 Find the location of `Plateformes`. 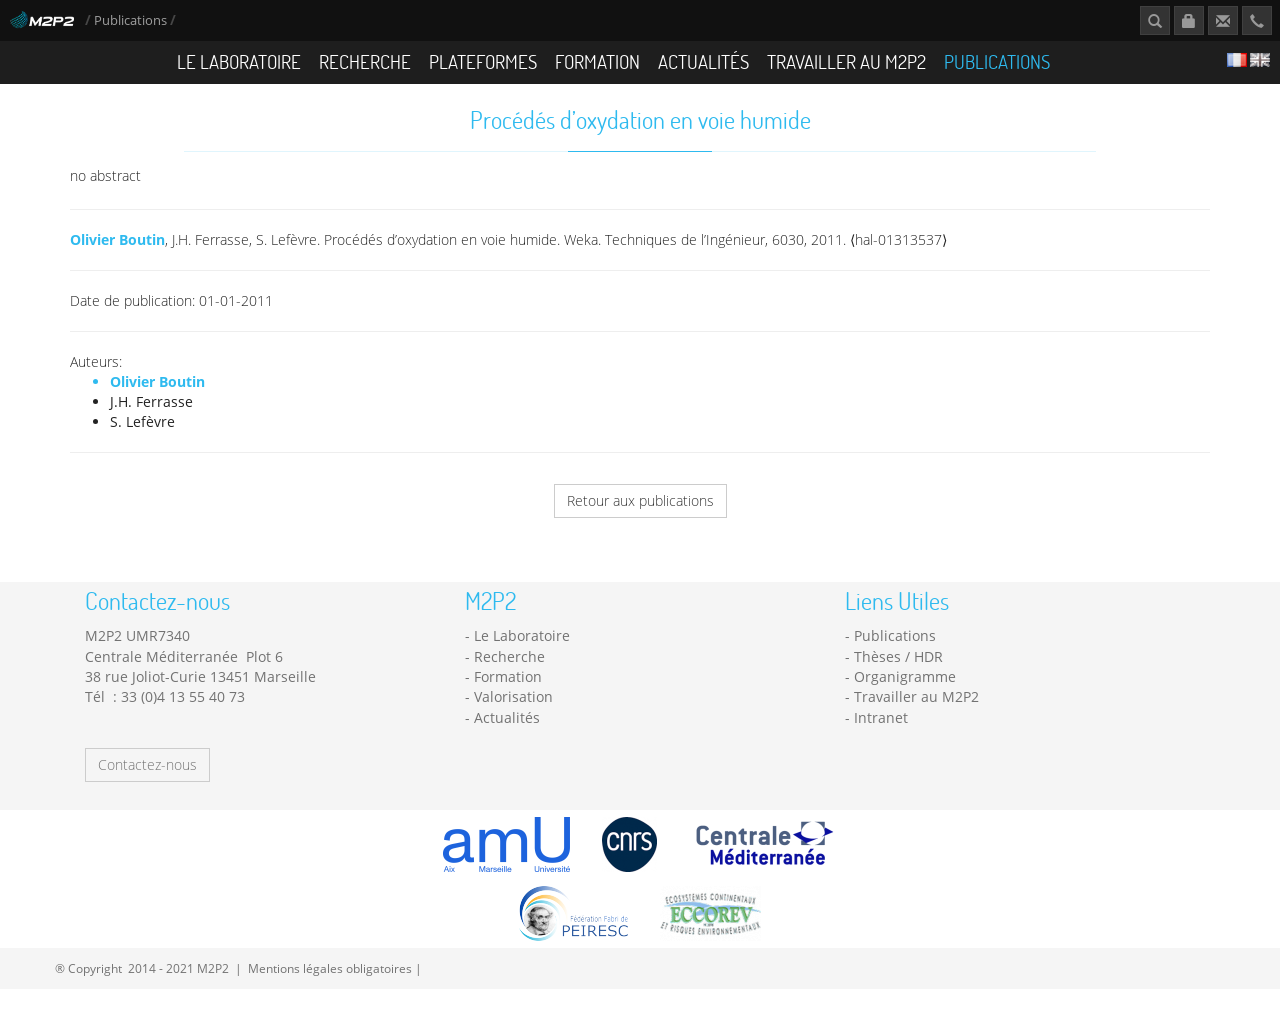

Plateformes is located at coordinates (483, 61).